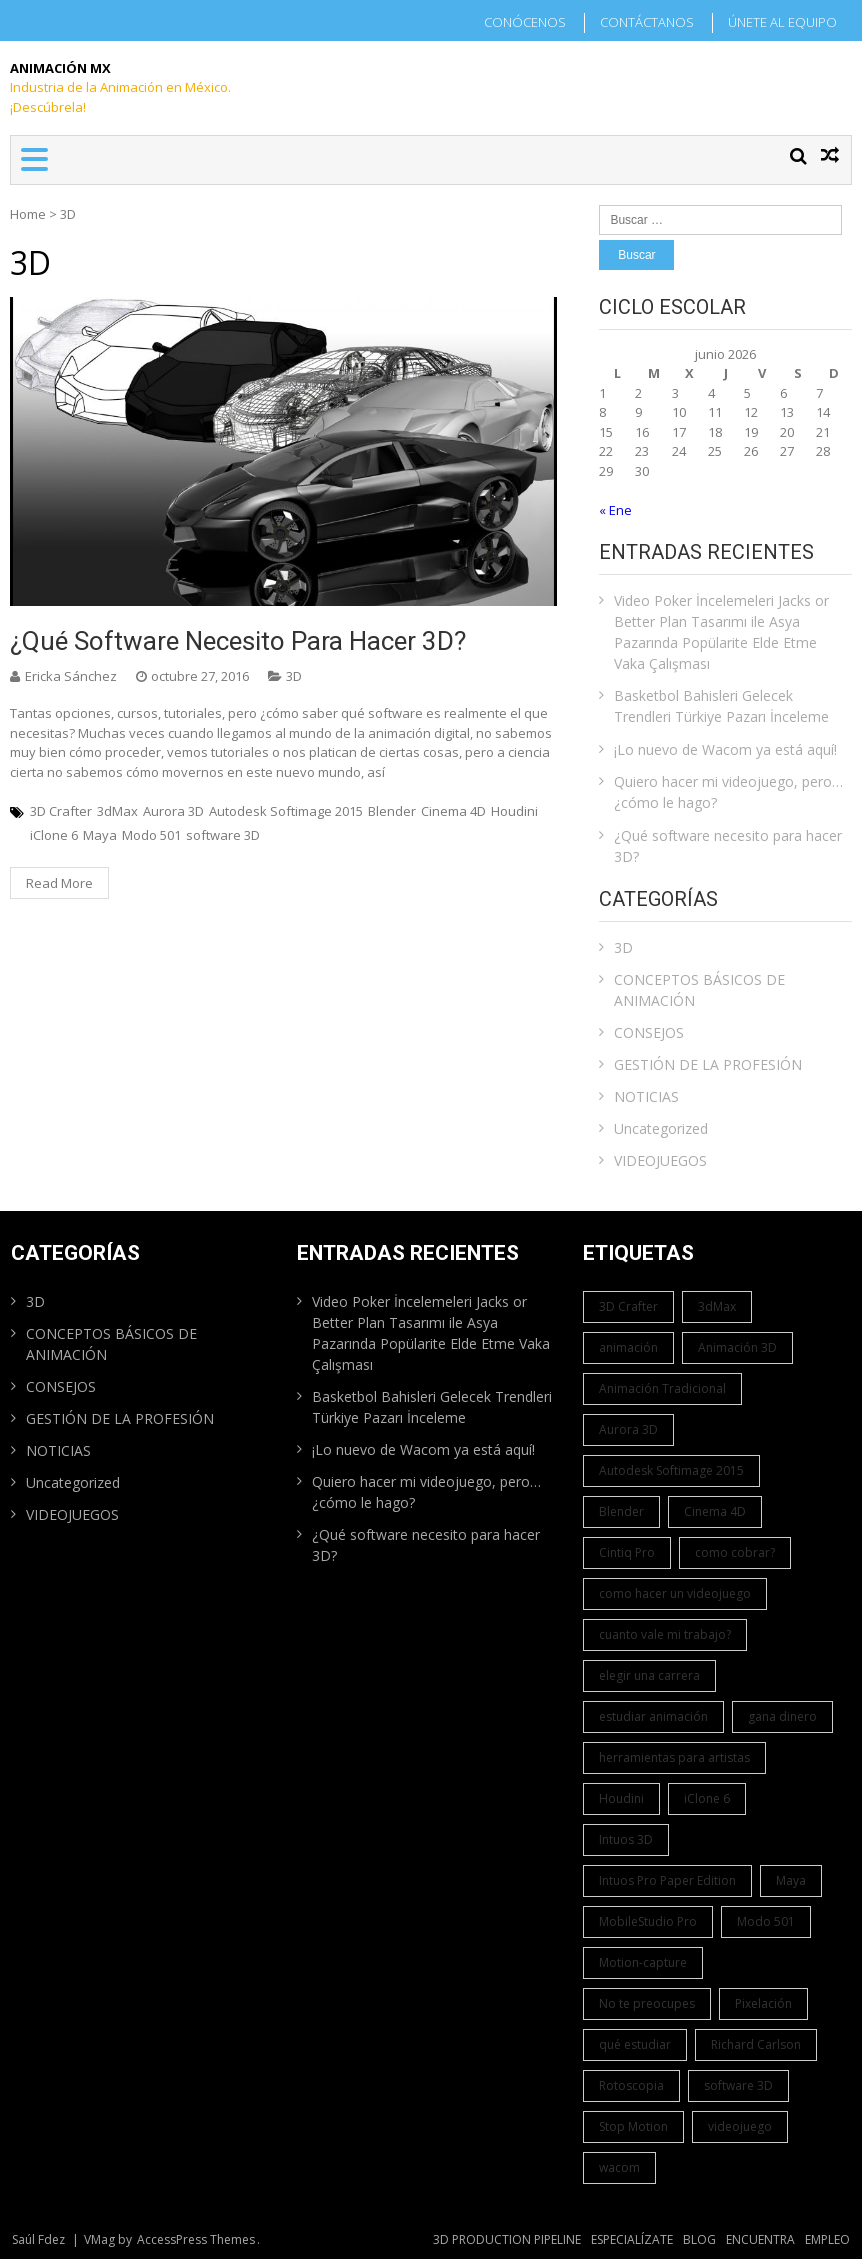 This screenshot has height=2259, width=862. Describe the element at coordinates (791, 1880) in the screenshot. I see `Maya [Maya (1 elemento)]` at that location.